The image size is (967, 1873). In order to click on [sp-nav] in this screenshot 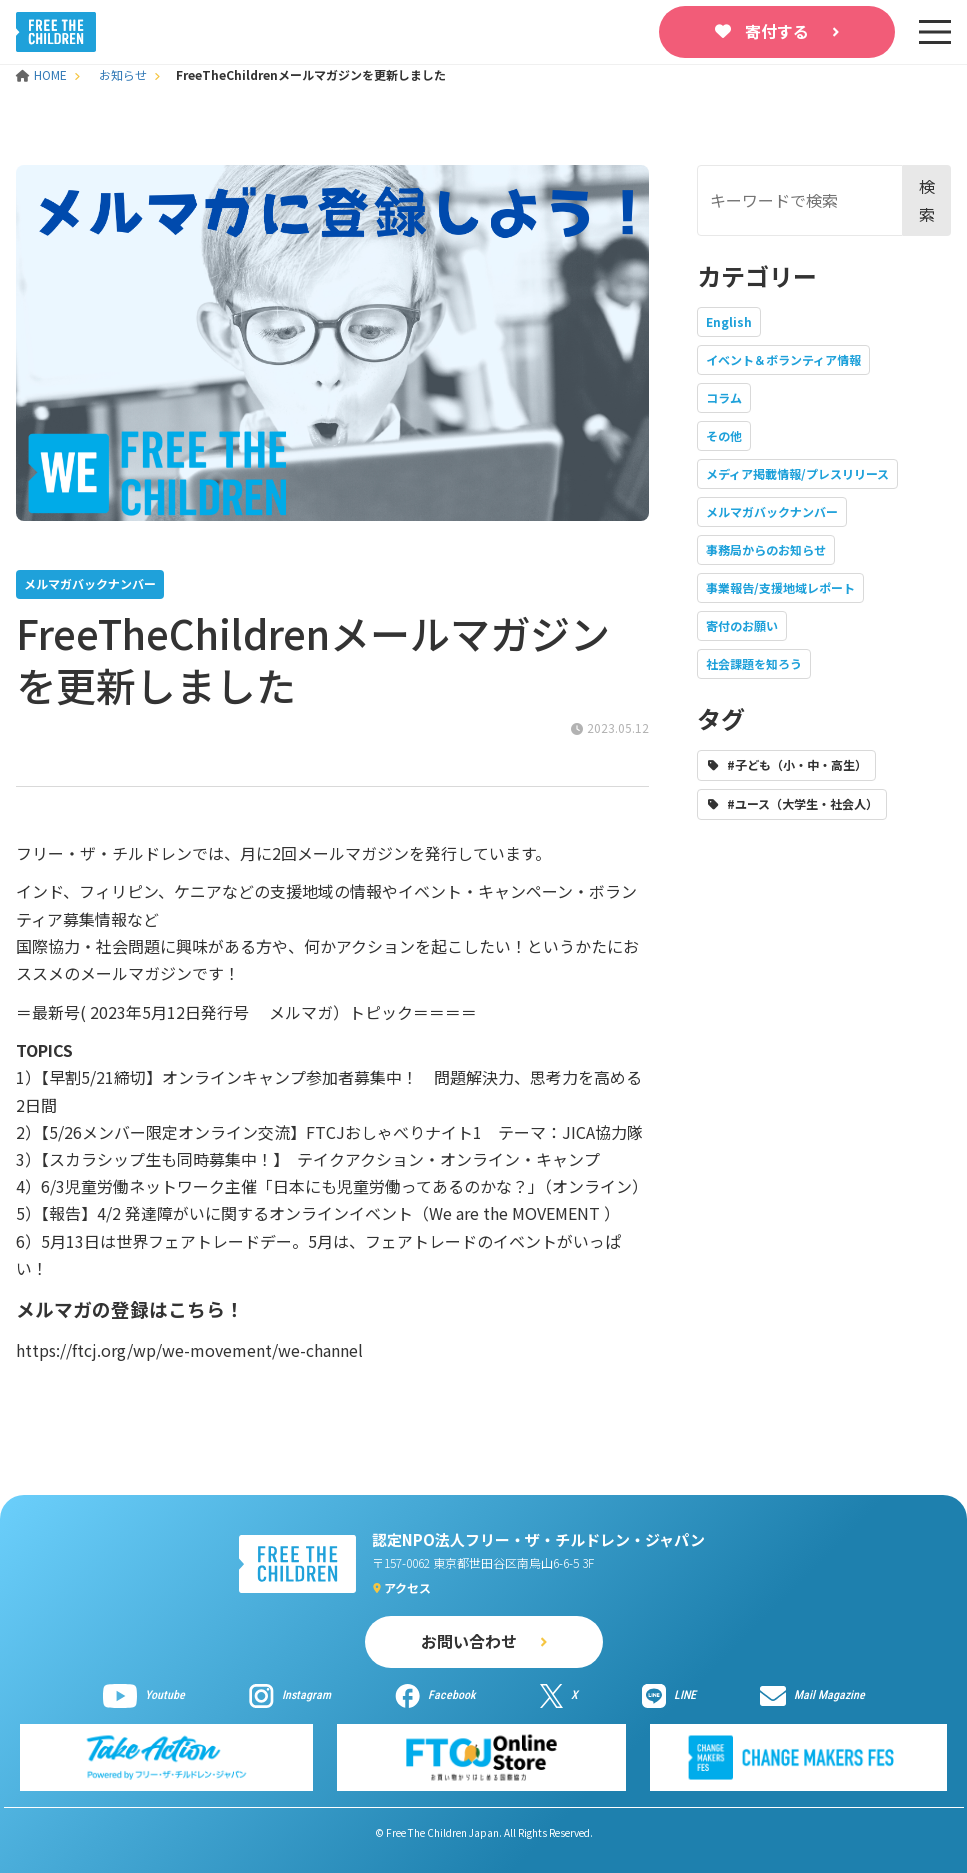, I will do `click(935, 32)`.